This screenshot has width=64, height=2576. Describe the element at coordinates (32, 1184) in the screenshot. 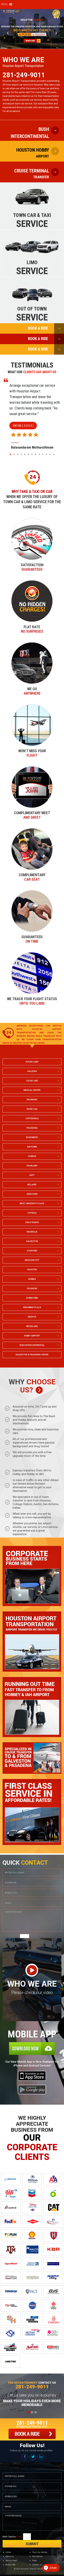

I see `BELLAIRE` at that location.